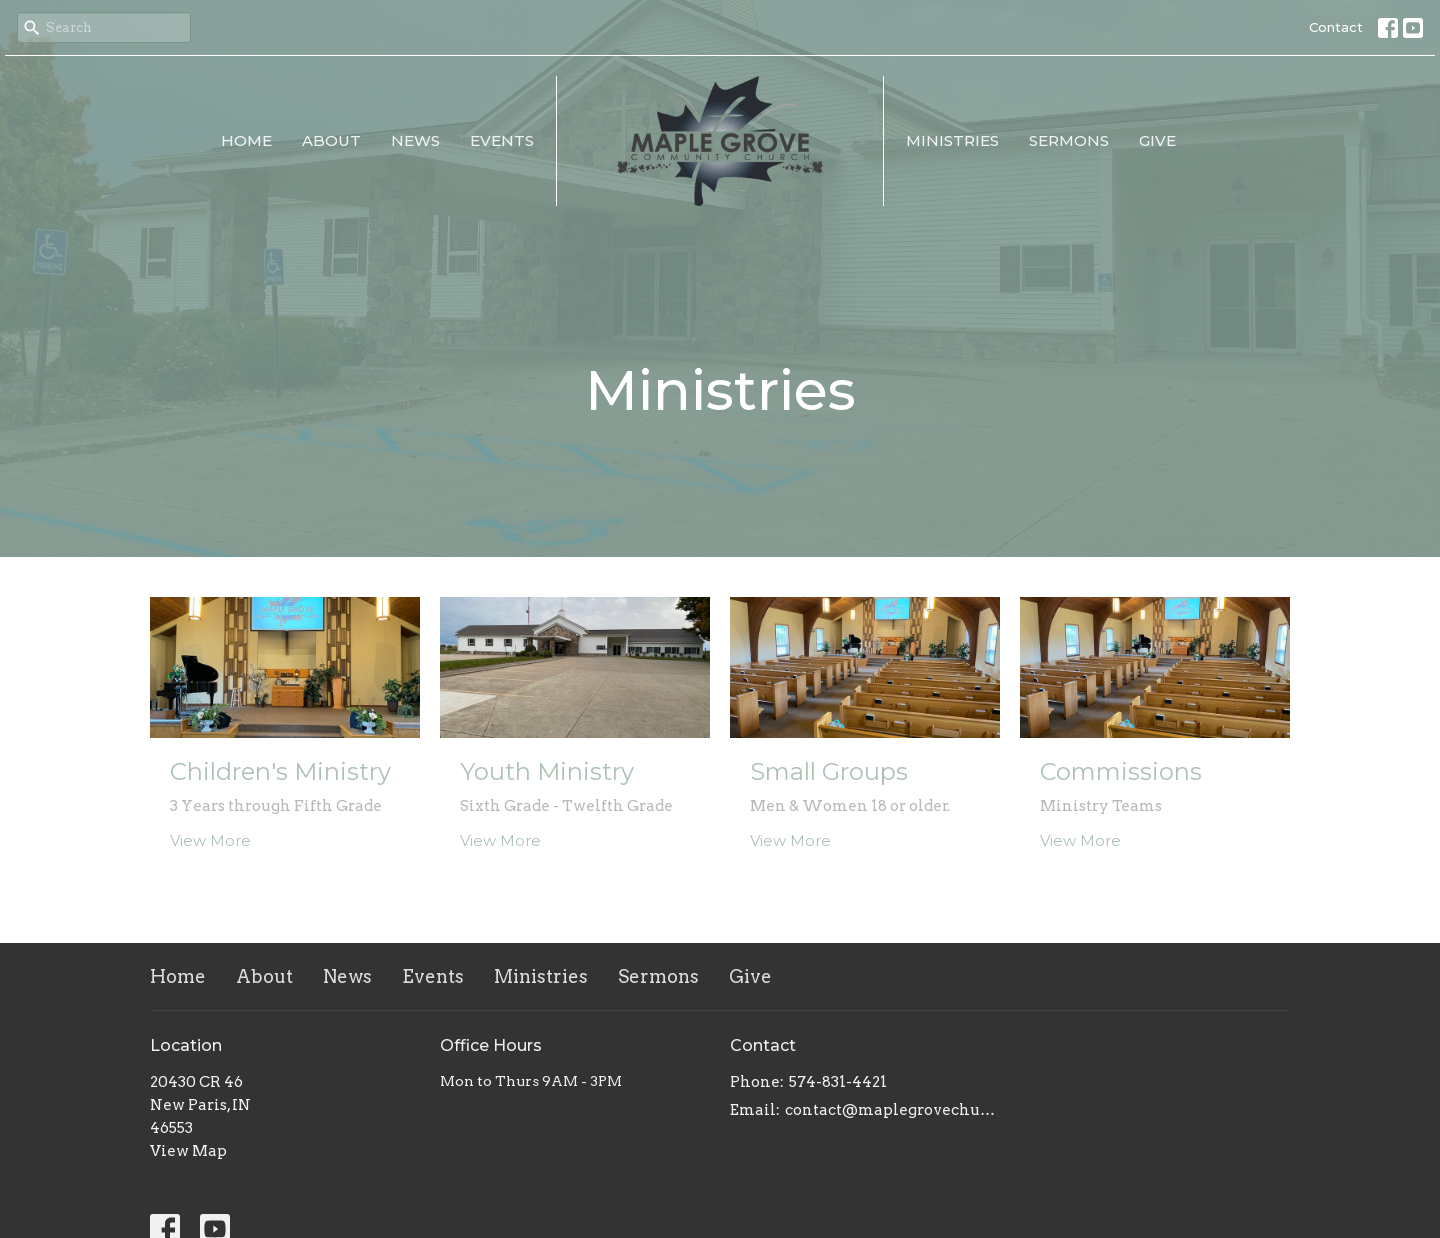 This screenshot has width=1440, height=1238. What do you see at coordinates (838, 1082) in the screenshot?
I see `574-831-4421` at bounding box center [838, 1082].